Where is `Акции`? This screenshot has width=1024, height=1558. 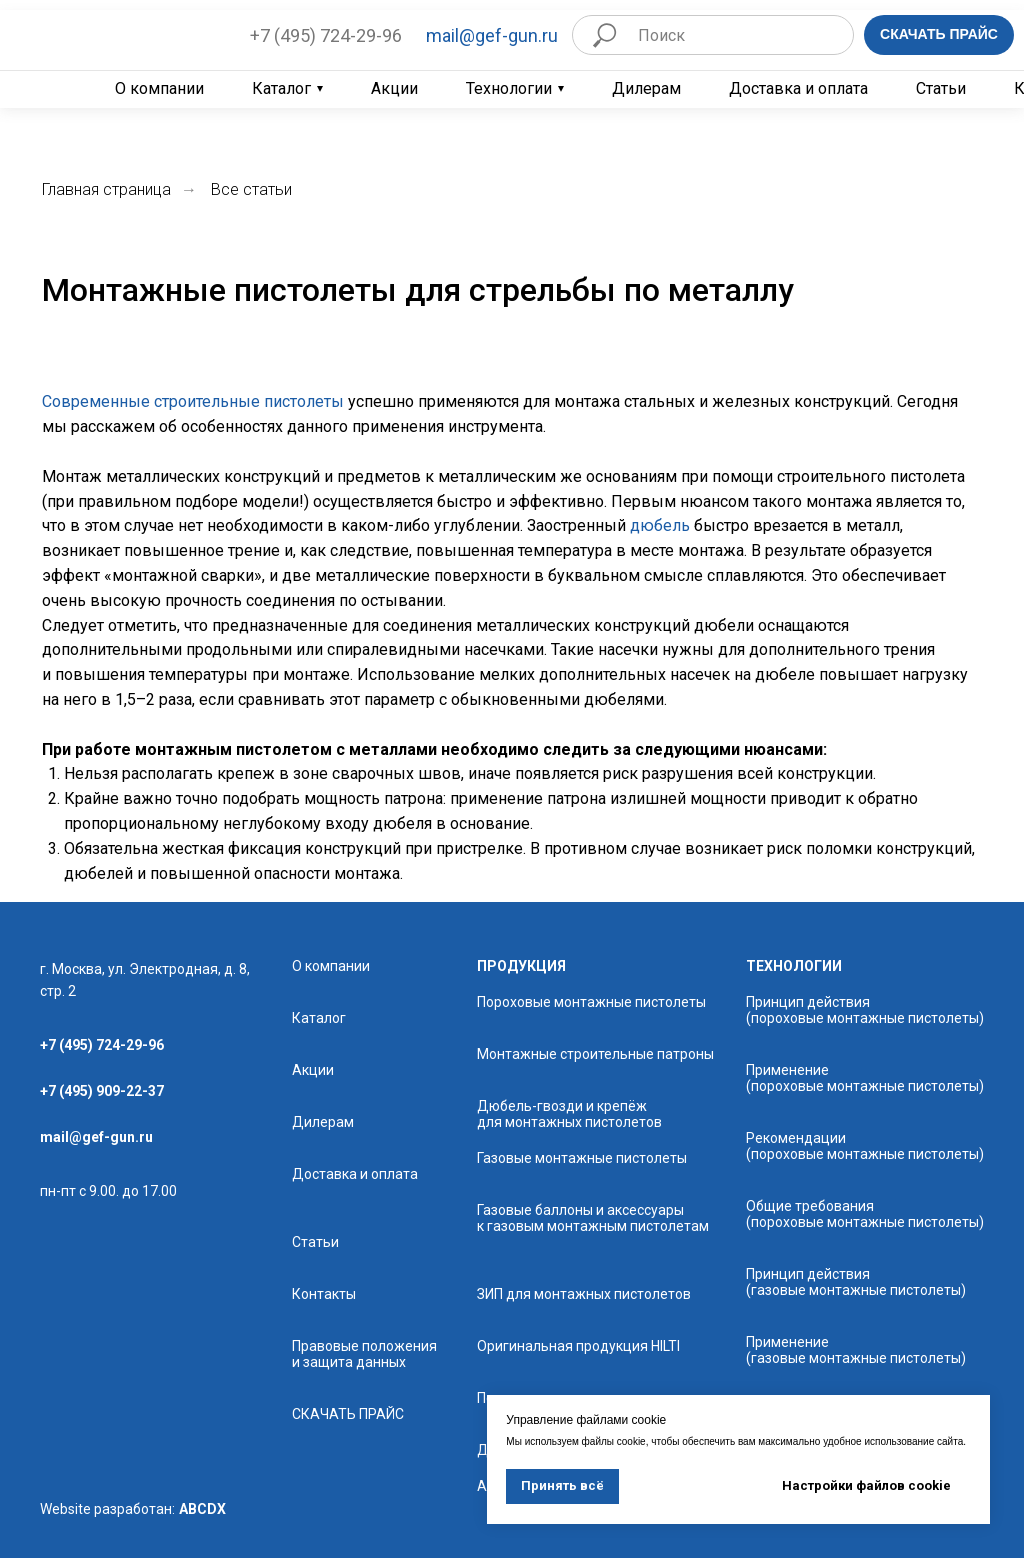 Акции is located at coordinates (394, 89).